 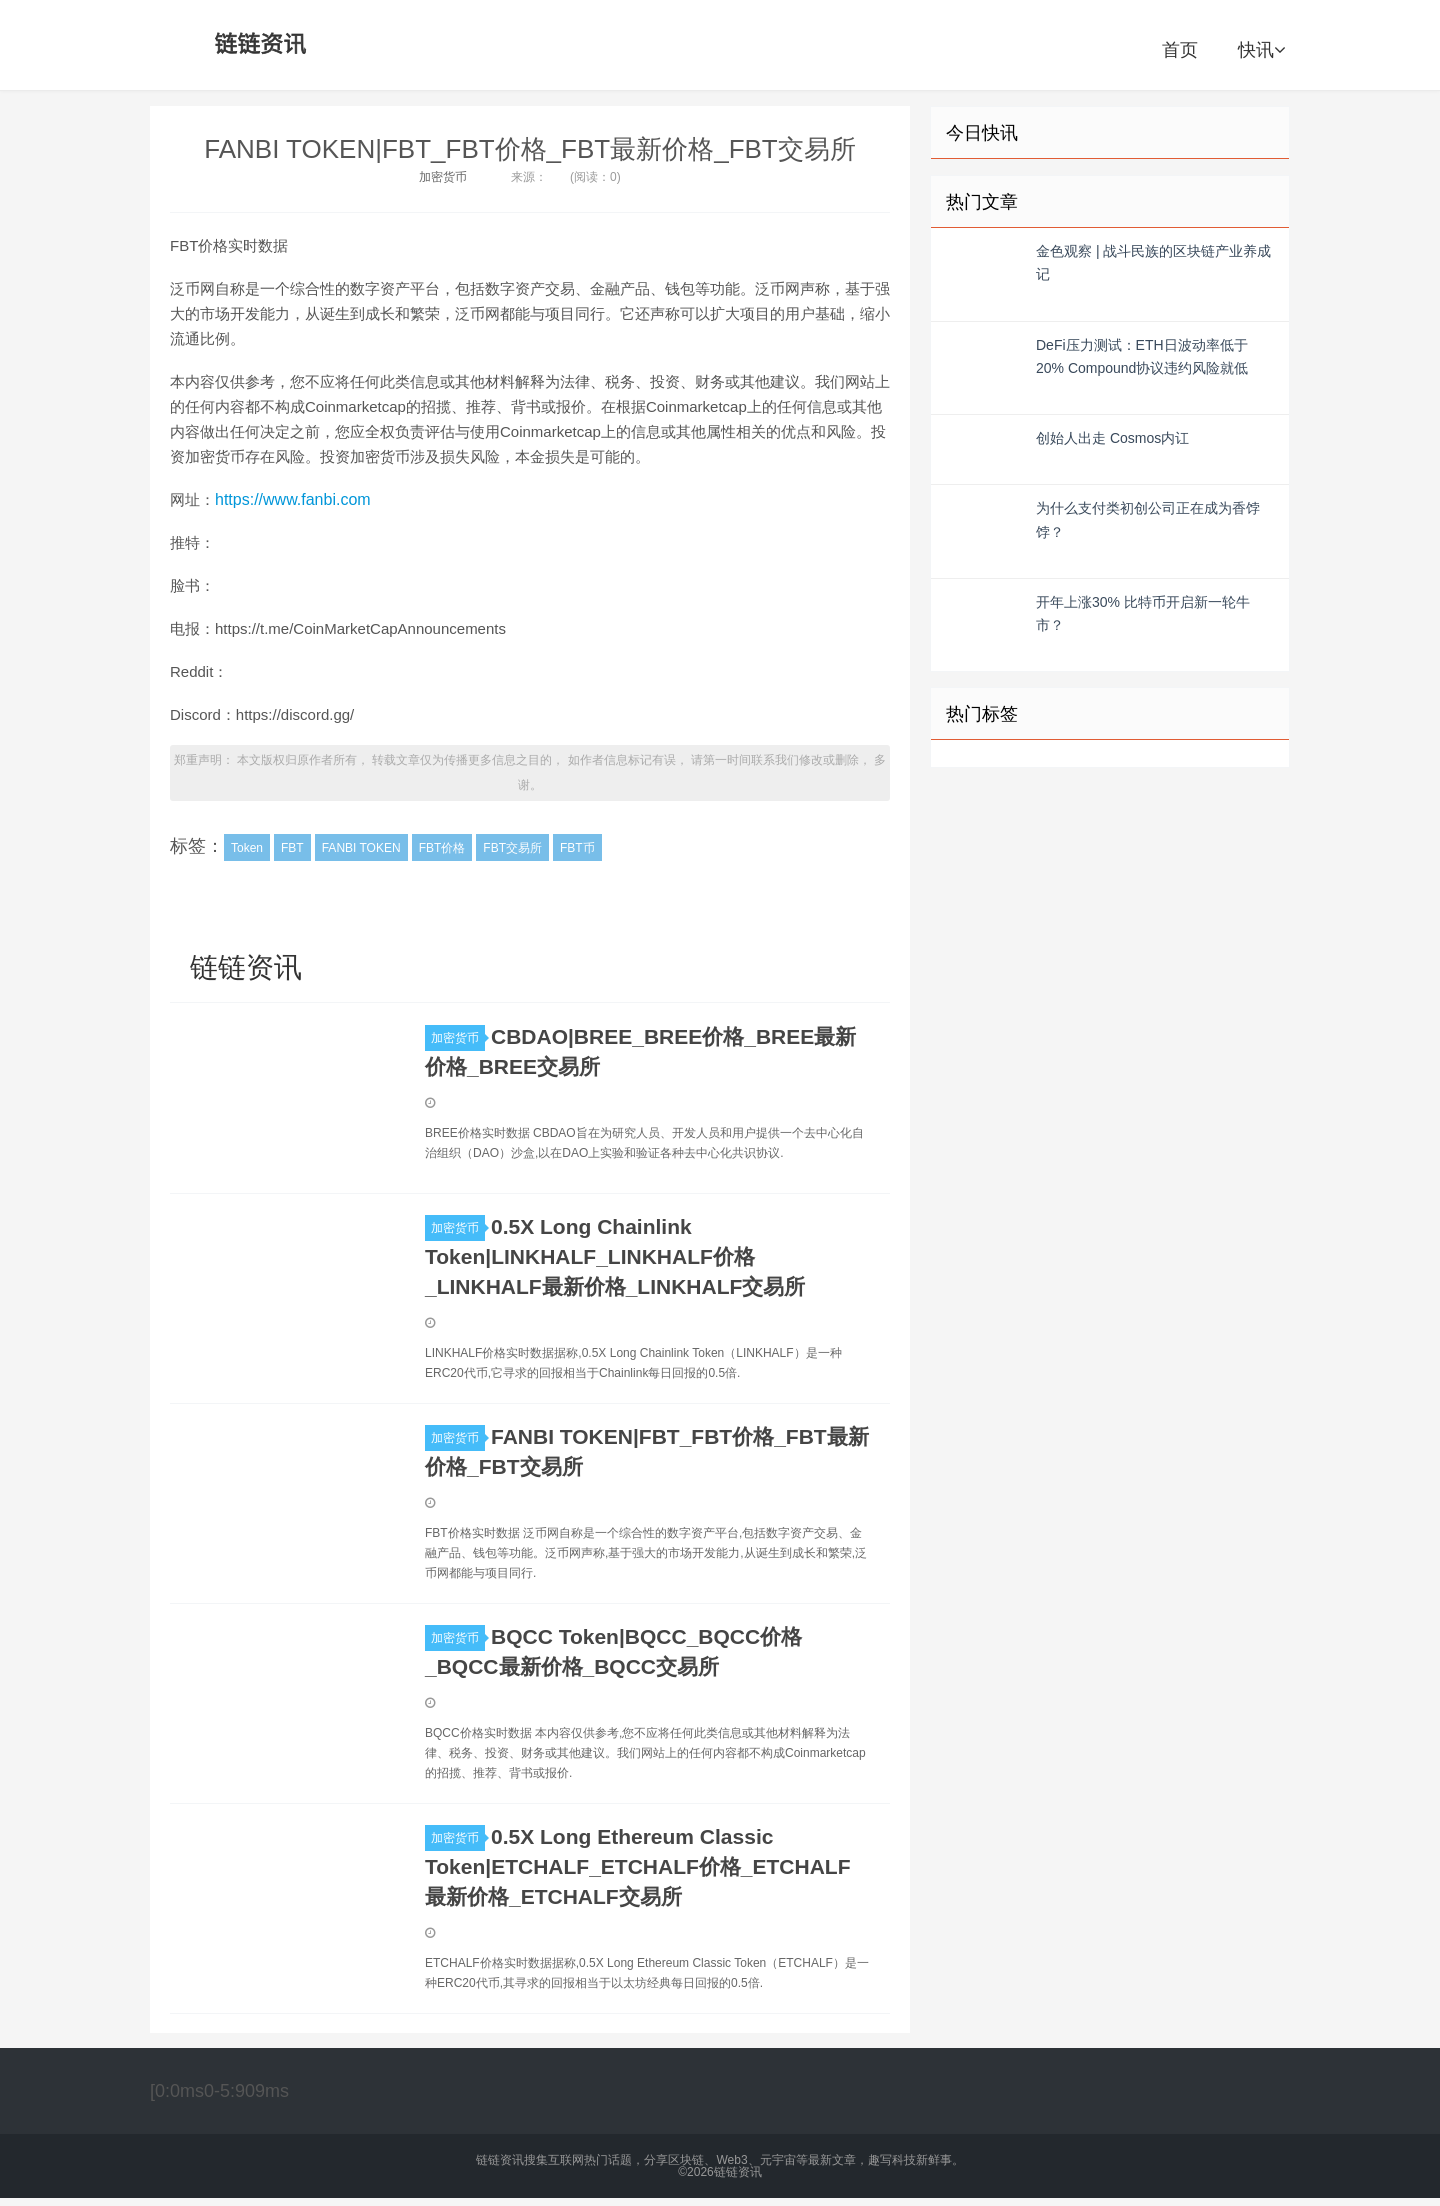 I want to click on FBT交易所, so click(x=512, y=848).